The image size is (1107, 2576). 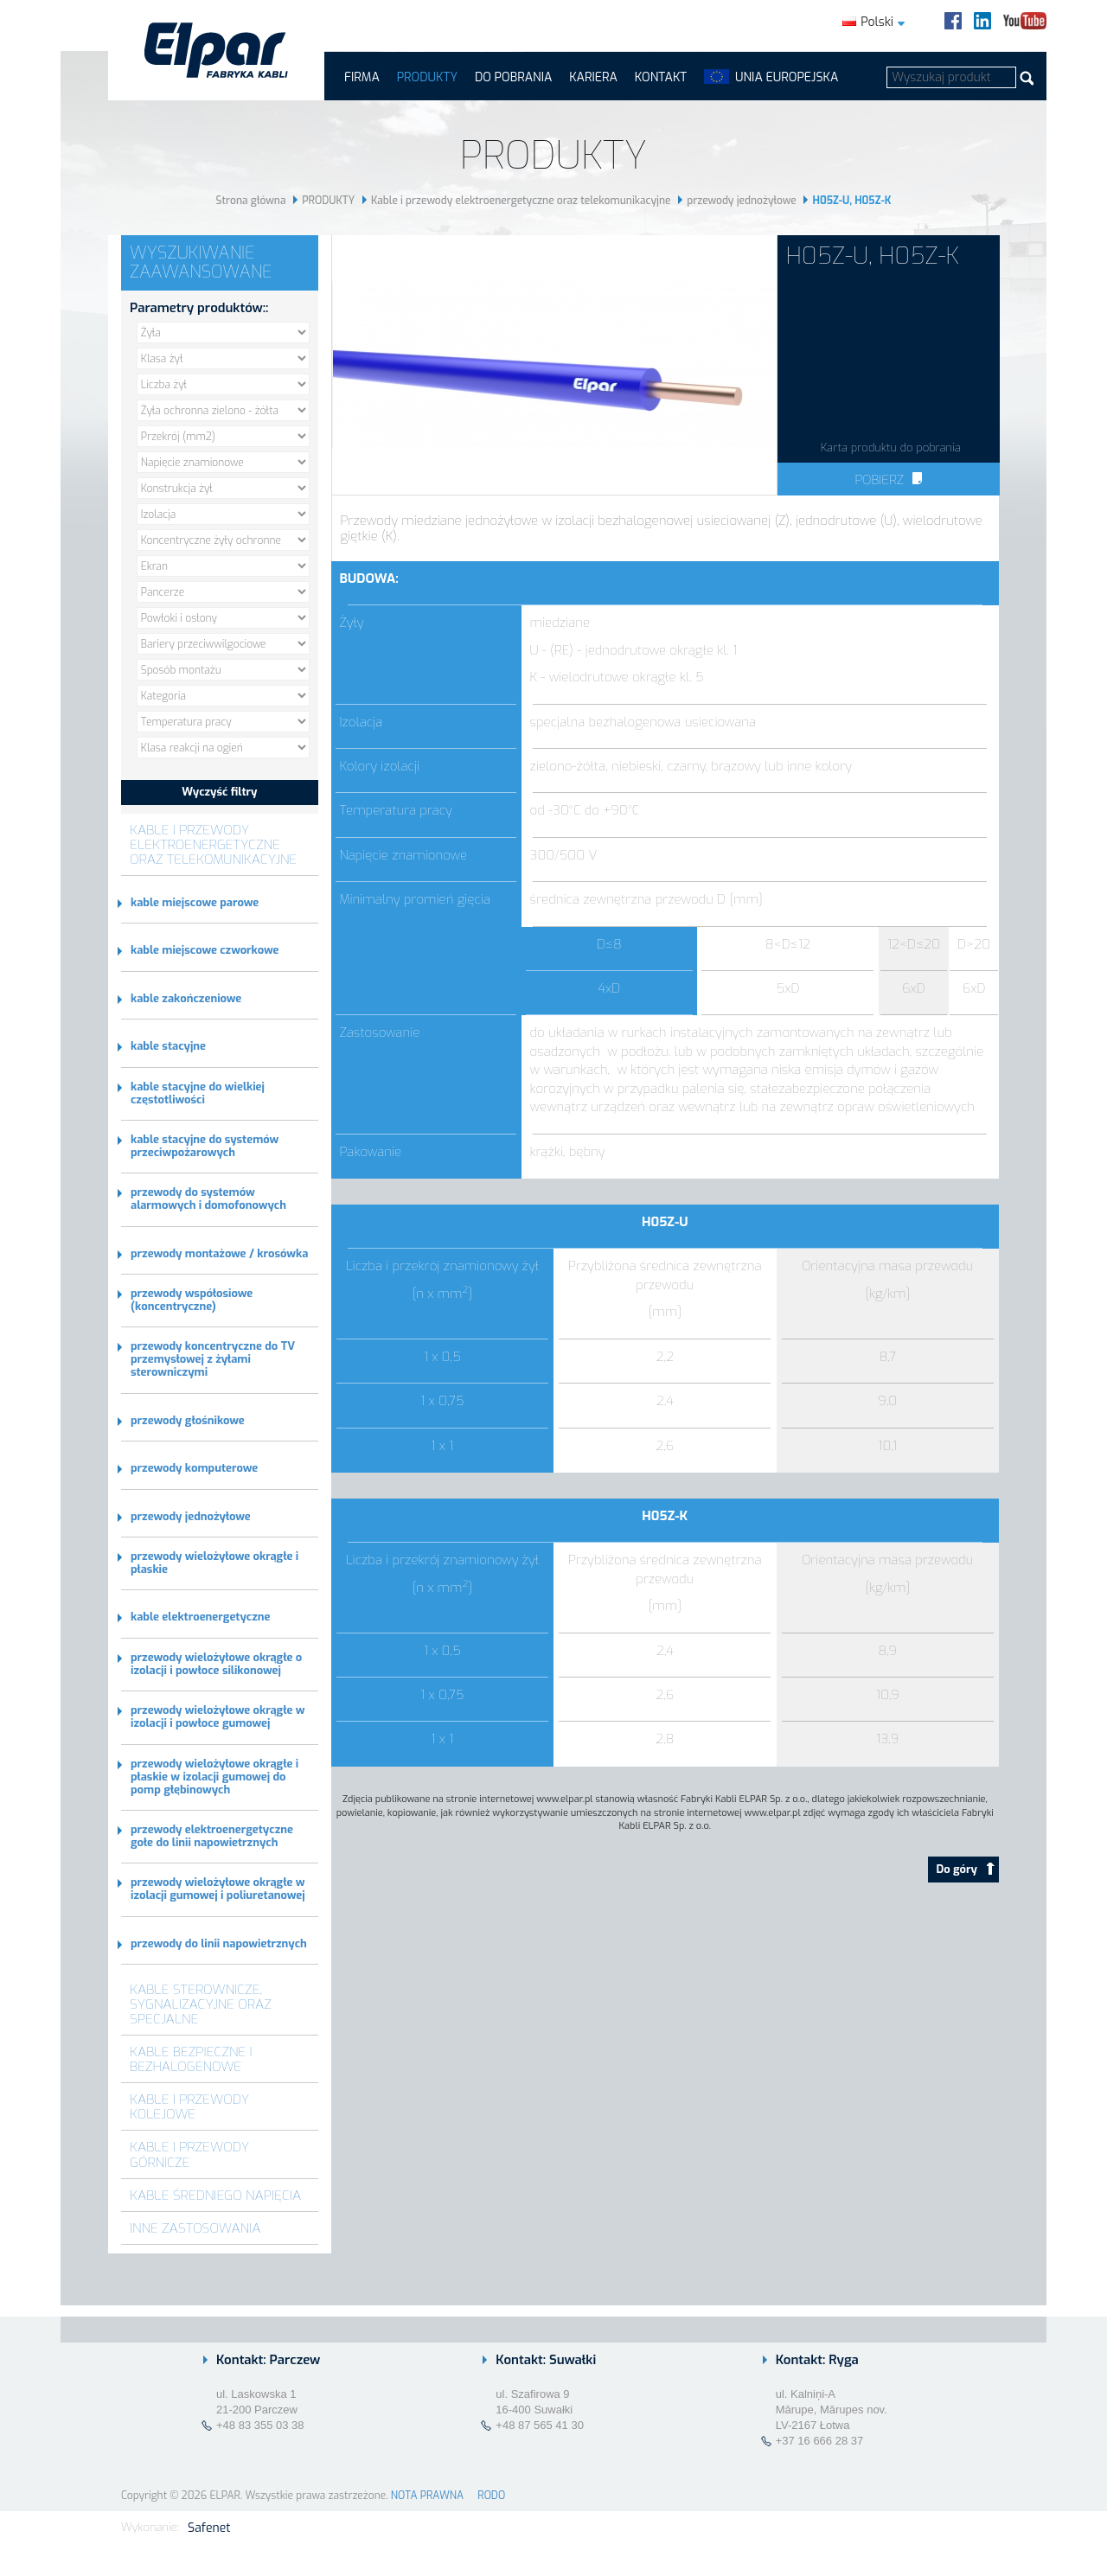 I want to click on Kable i przewody elektroenergetyczne oraz telekomunikacyjne, so click(x=521, y=201).